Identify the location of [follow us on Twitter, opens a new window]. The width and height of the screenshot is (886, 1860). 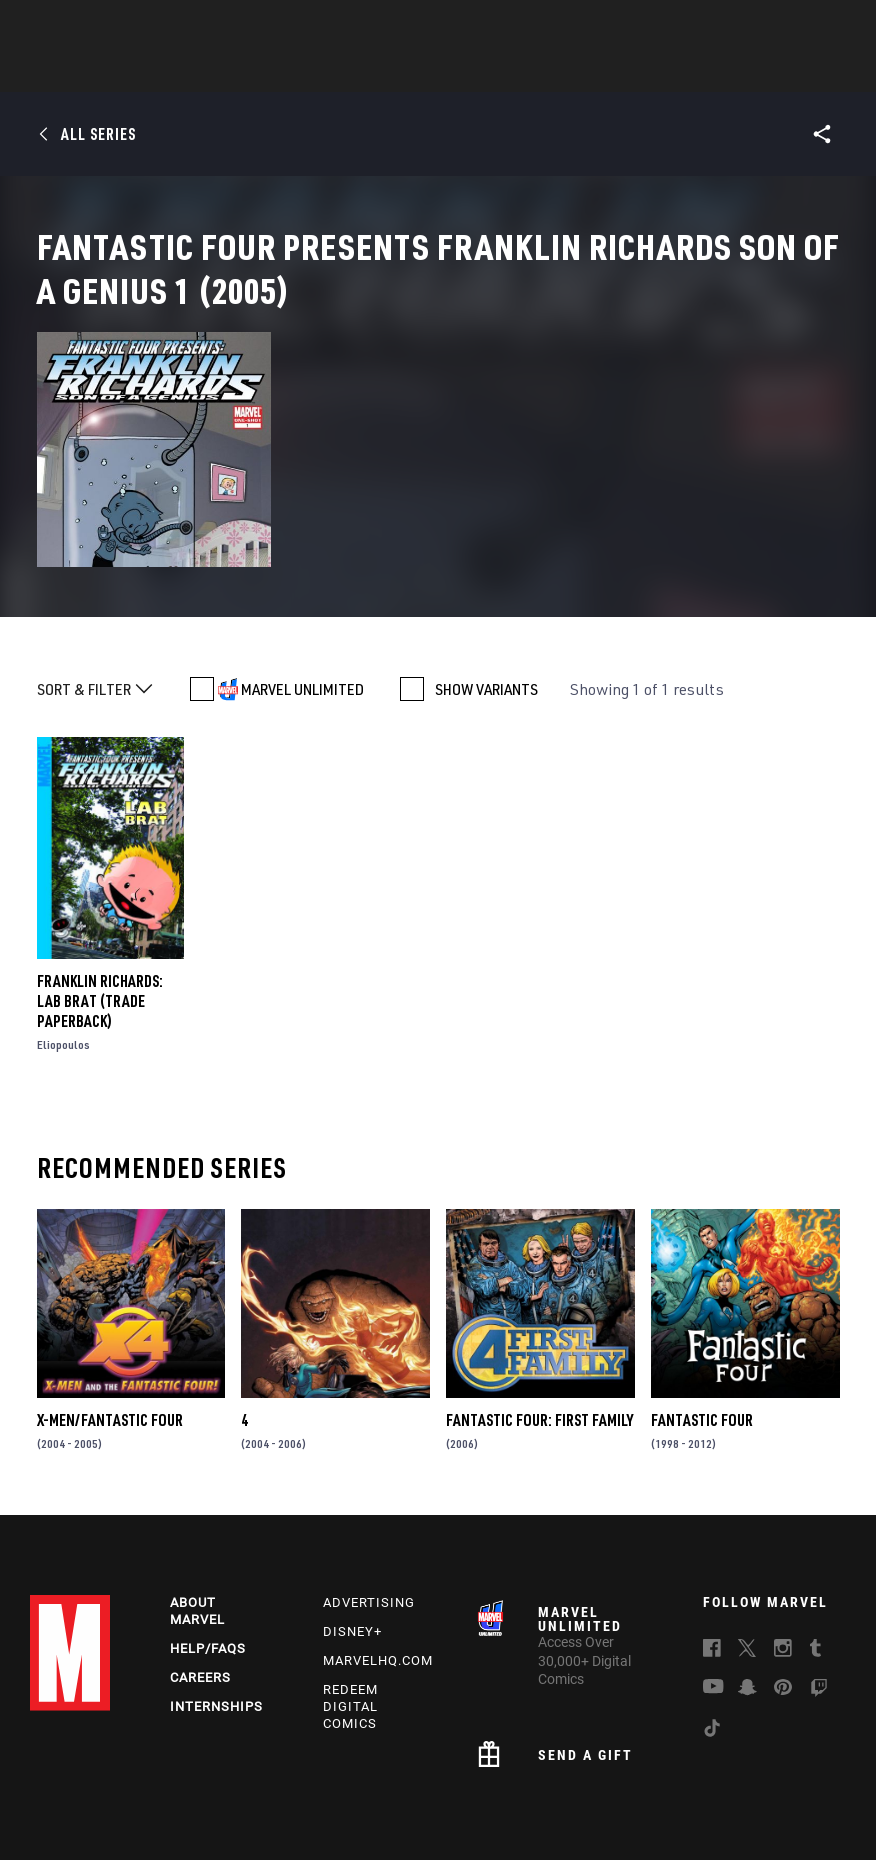
(747, 1551).